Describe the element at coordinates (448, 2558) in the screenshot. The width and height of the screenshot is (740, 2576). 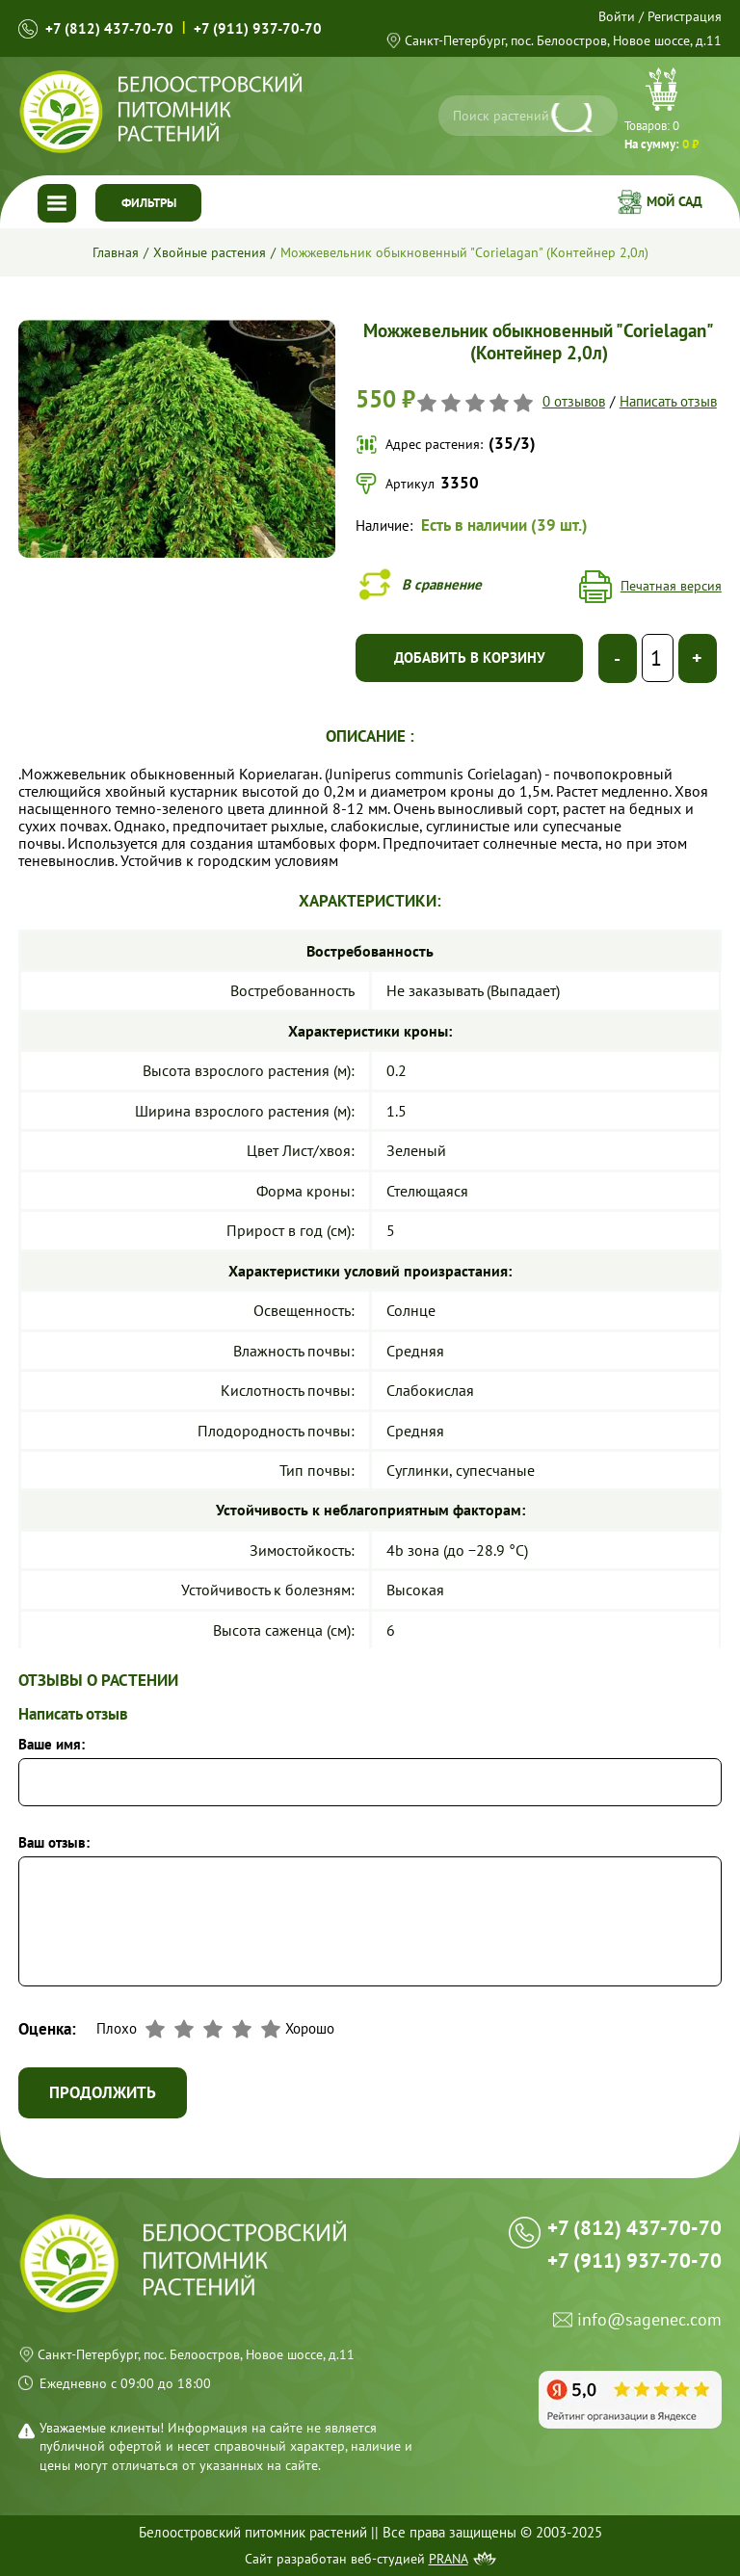
I see `Prana` at that location.